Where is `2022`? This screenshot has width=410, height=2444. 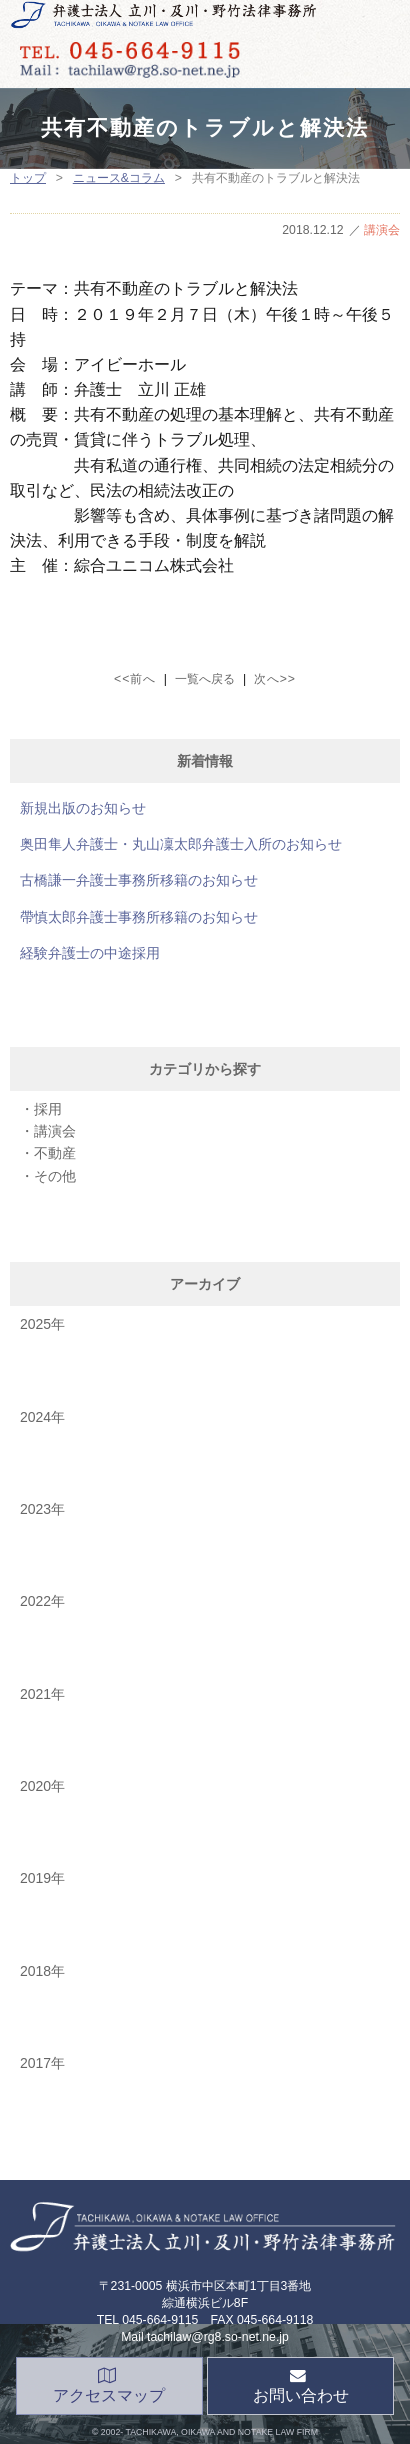 2022 is located at coordinates (35, 1601).